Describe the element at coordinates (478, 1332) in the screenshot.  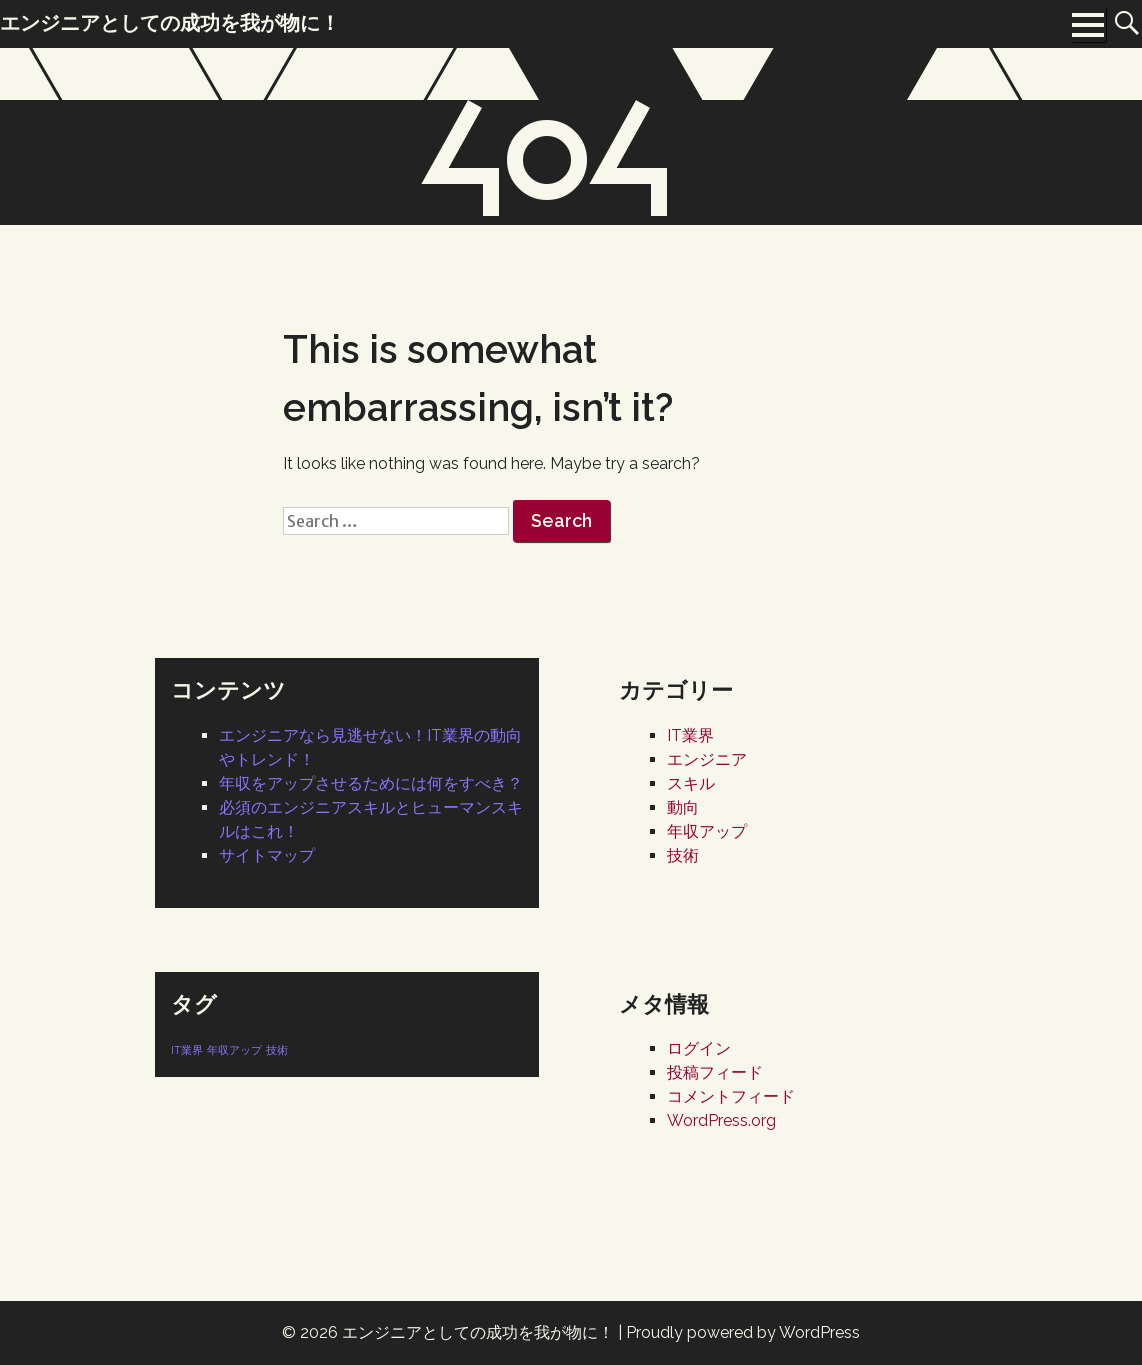
I see `エンジニアとしての成功を我が物に！` at that location.